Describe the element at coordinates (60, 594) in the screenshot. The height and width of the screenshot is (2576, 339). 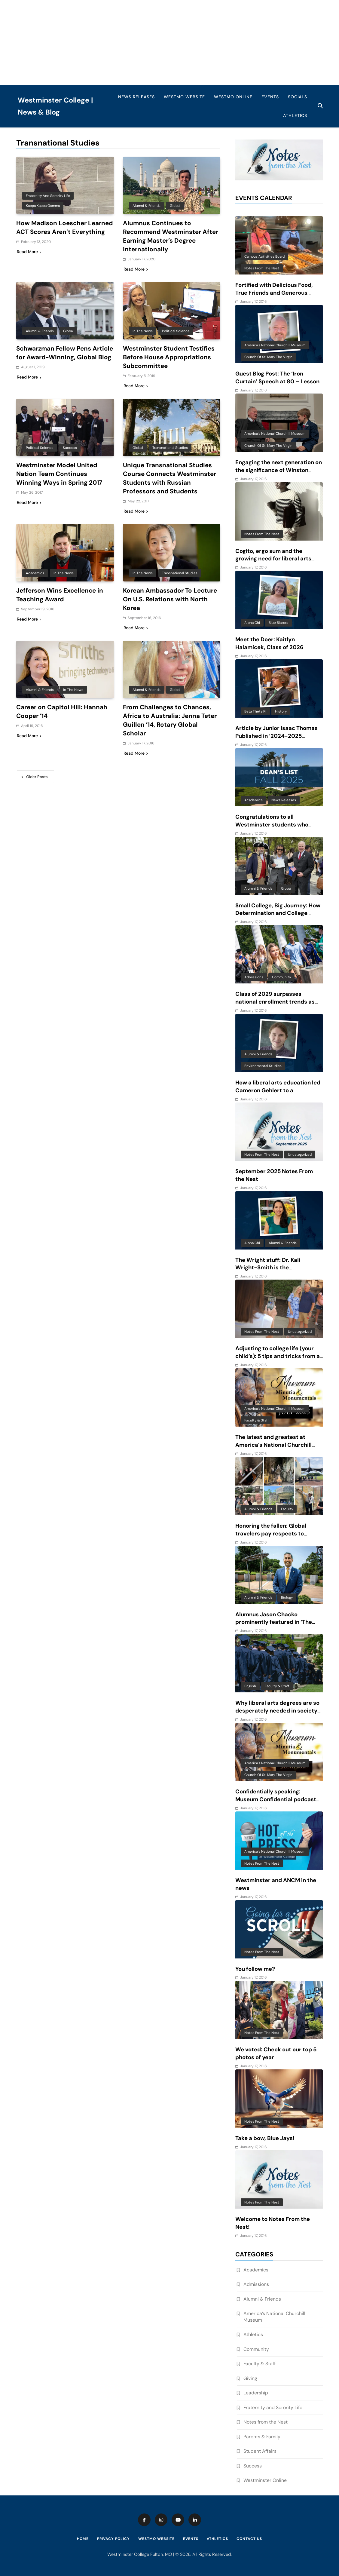
I see `Jefferson Wins Excellence in Teaching Award` at that location.